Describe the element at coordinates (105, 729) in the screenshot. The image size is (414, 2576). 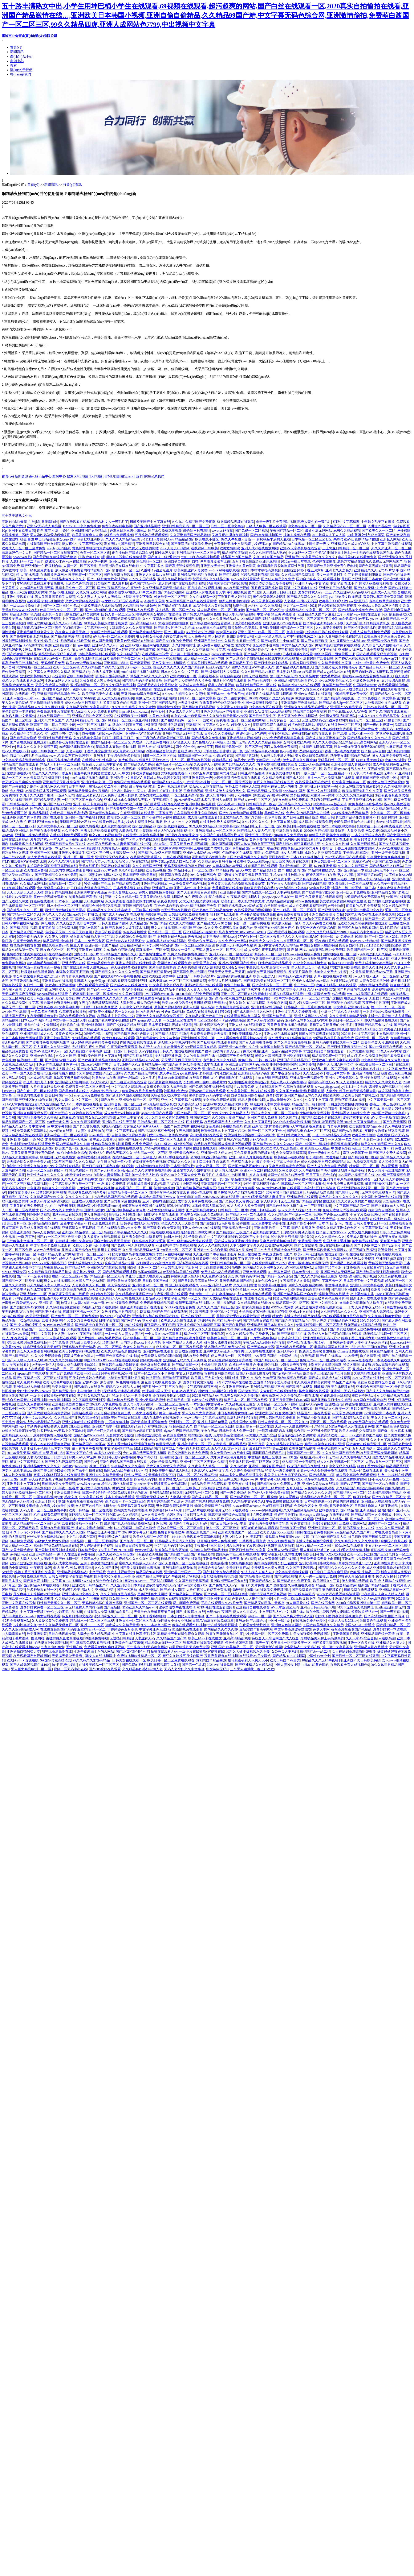
I see `久久99日韩国产精品久久99` at that location.